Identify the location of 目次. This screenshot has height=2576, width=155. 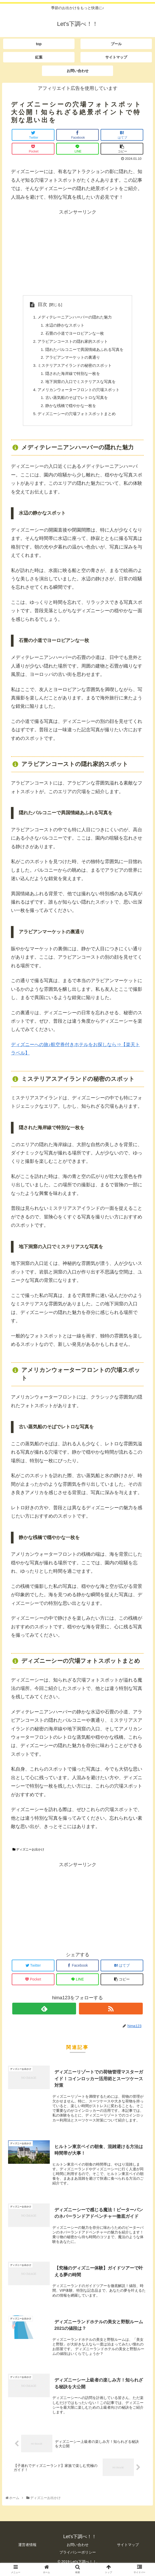
(40, 304).